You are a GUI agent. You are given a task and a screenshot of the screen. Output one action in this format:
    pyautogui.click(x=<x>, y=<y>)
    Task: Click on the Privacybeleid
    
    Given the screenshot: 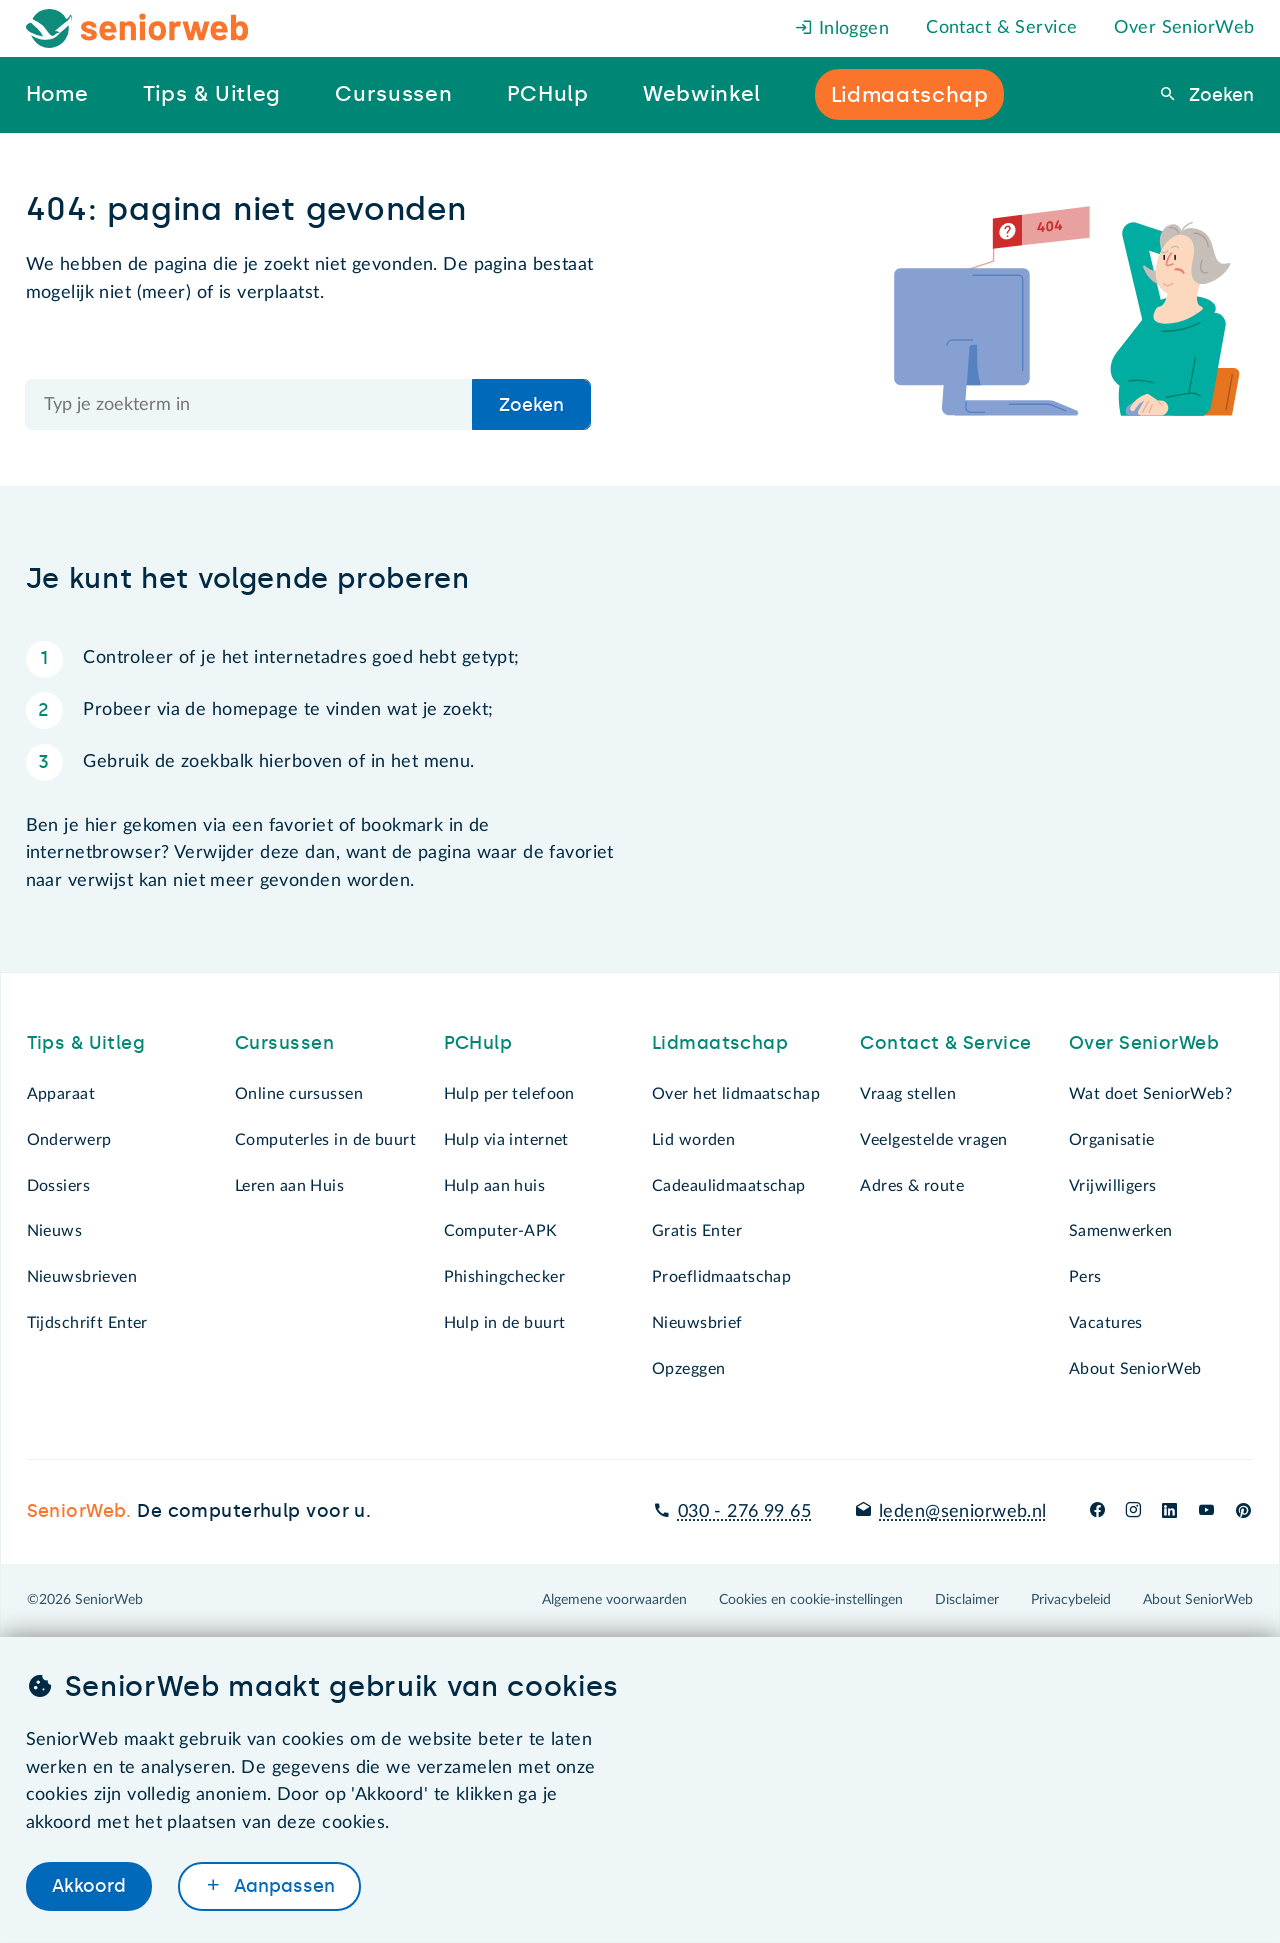 What is the action you would take?
    pyautogui.click(x=1071, y=1600)
    